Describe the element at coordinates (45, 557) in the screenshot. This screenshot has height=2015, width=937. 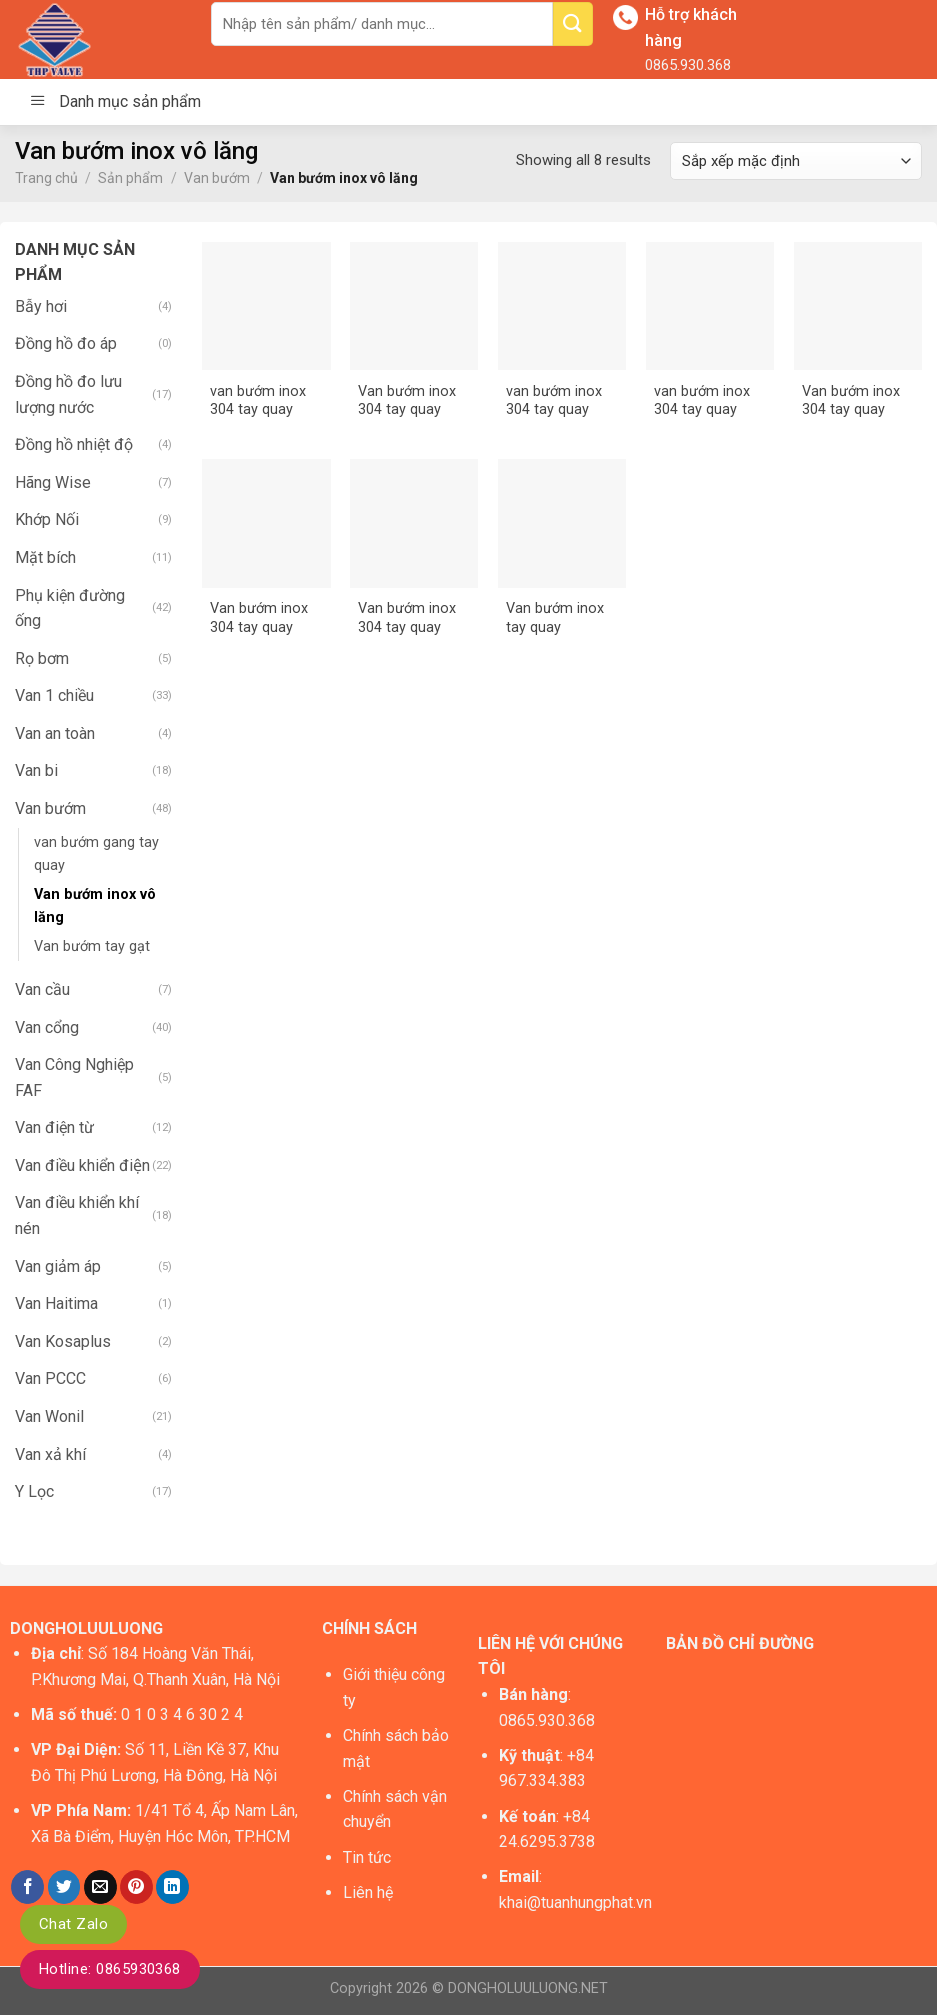
I see `Mặt bích` at that location.